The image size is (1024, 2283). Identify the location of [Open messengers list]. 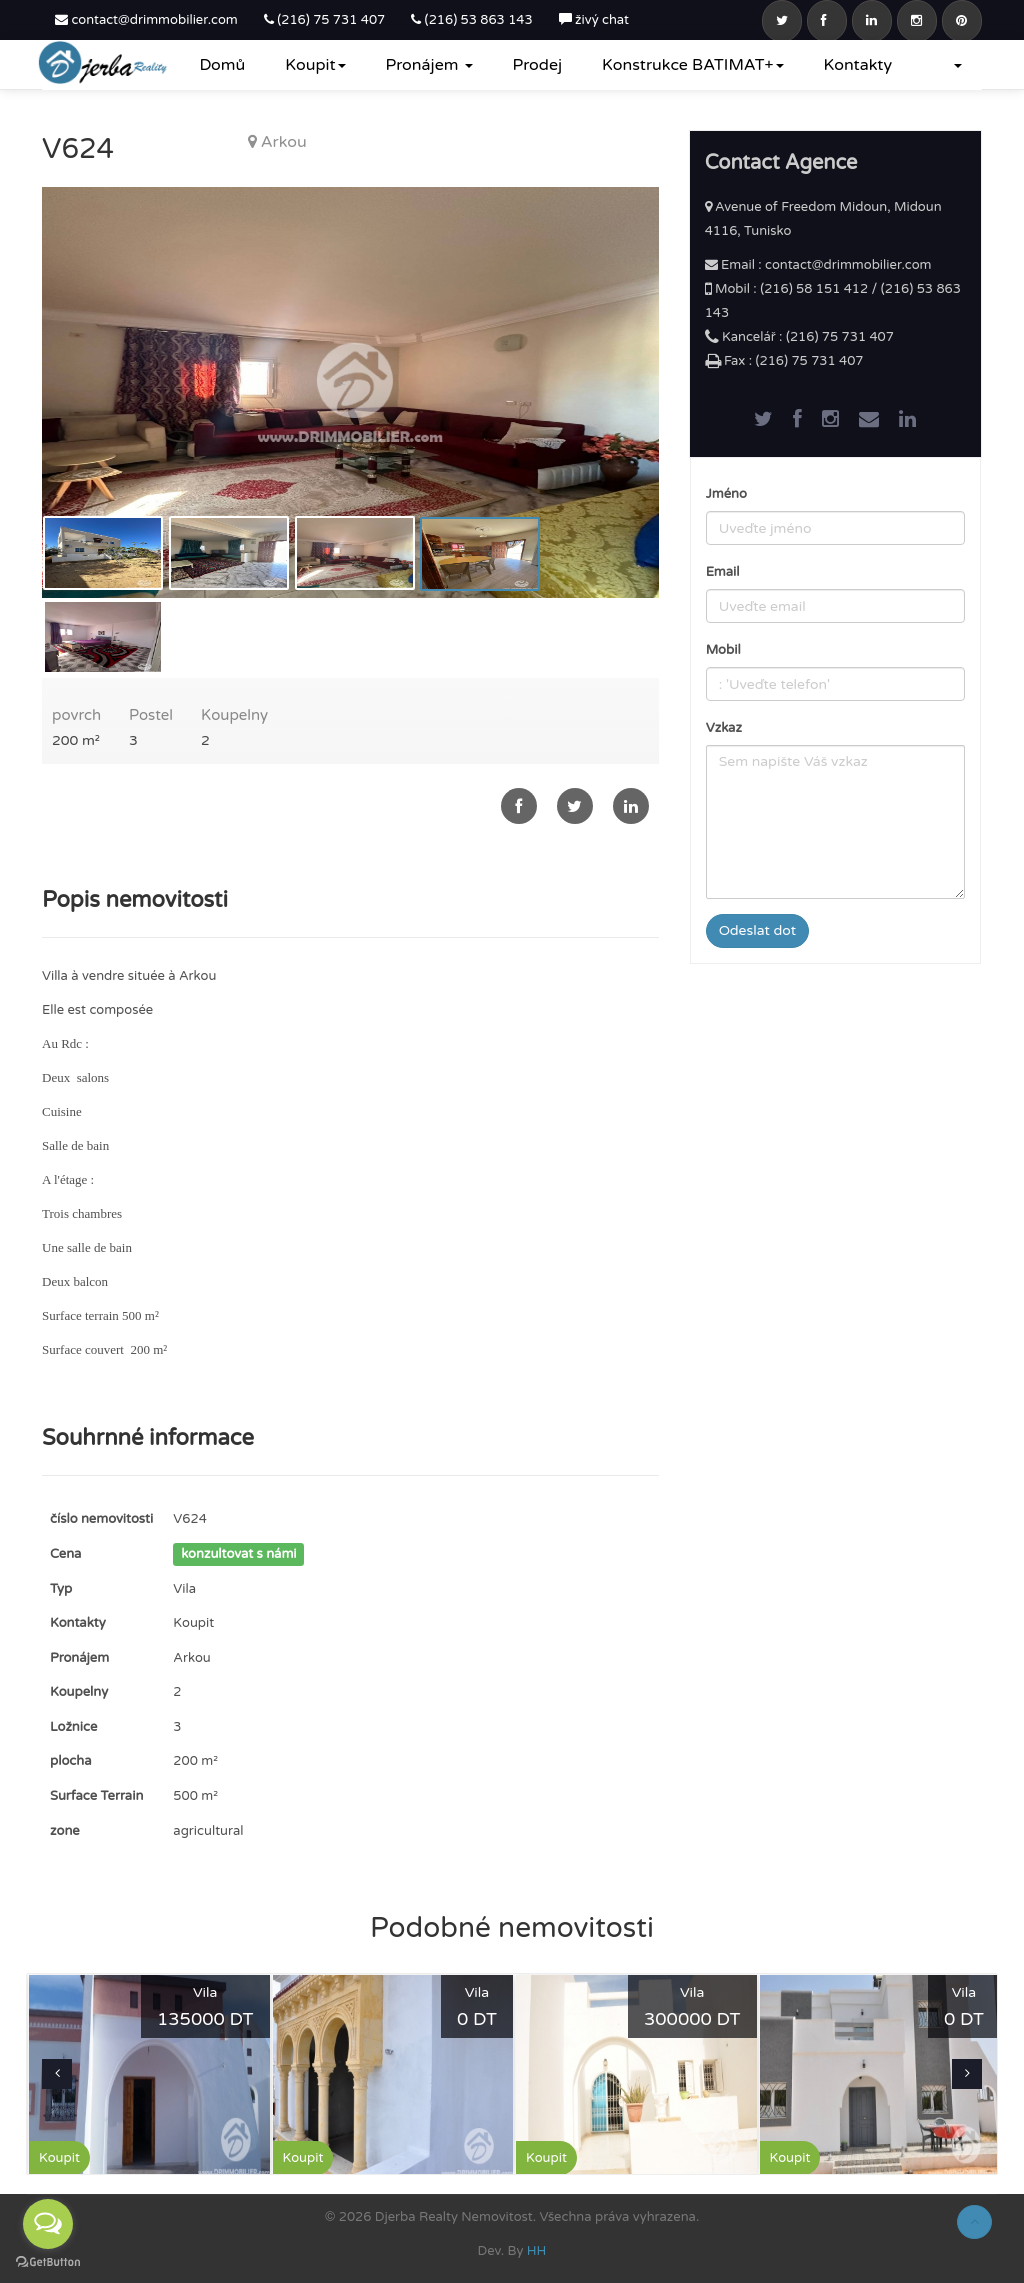
(48, 2224).